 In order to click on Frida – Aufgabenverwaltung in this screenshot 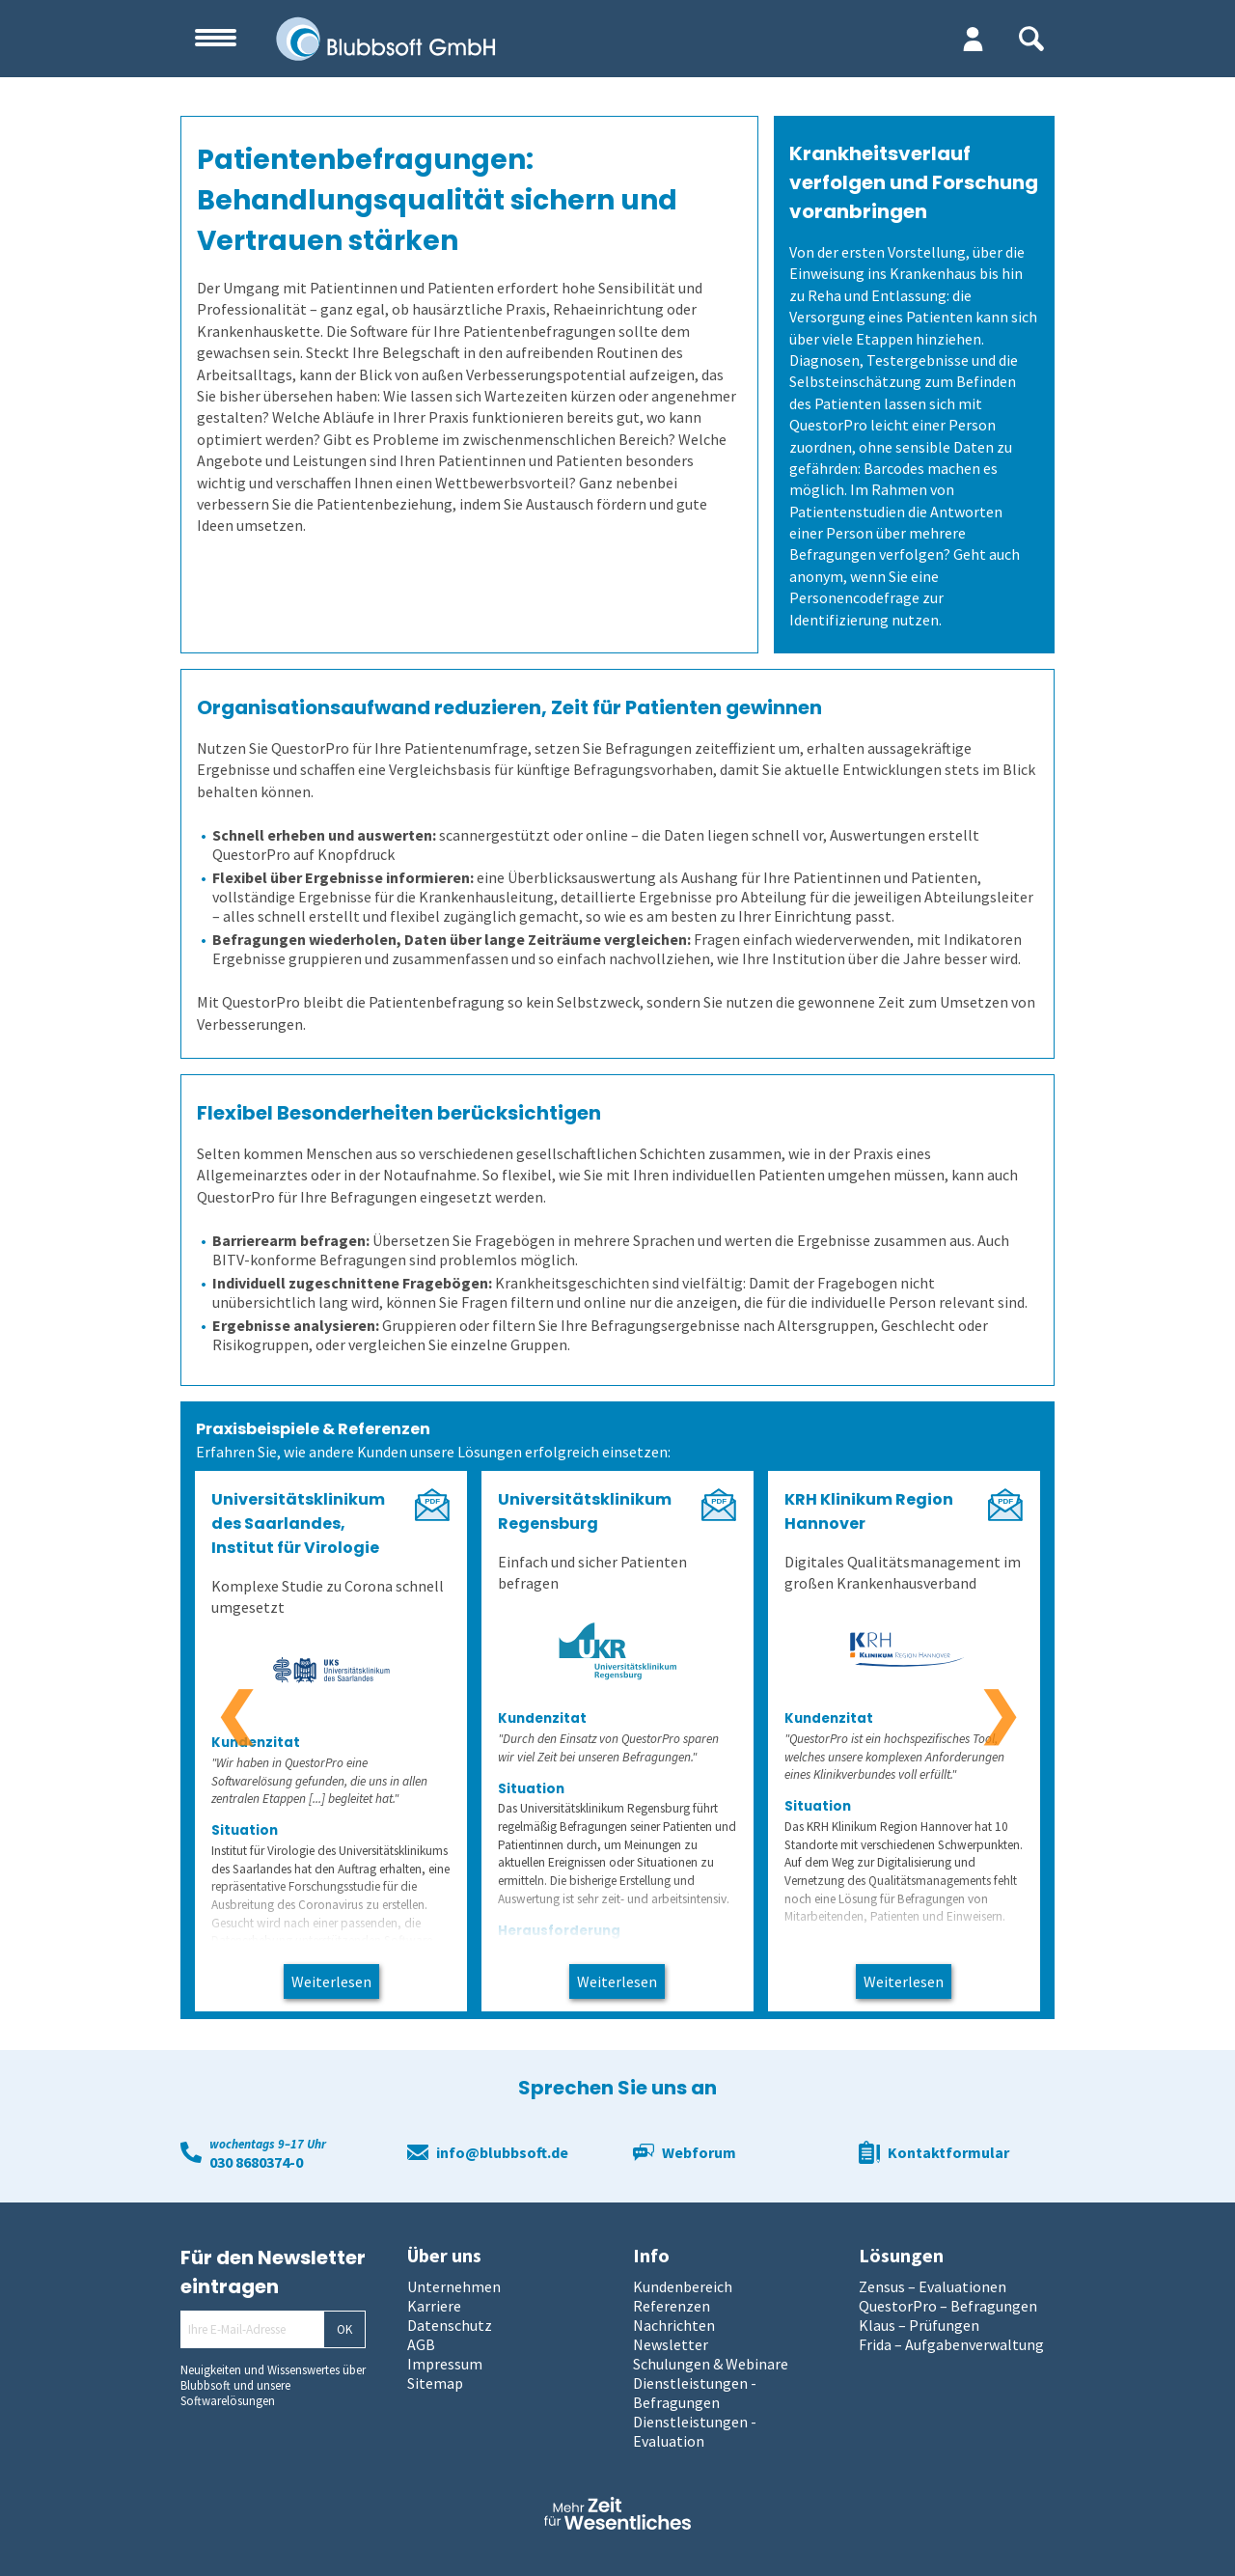, I will do `click(951, 2344)`.